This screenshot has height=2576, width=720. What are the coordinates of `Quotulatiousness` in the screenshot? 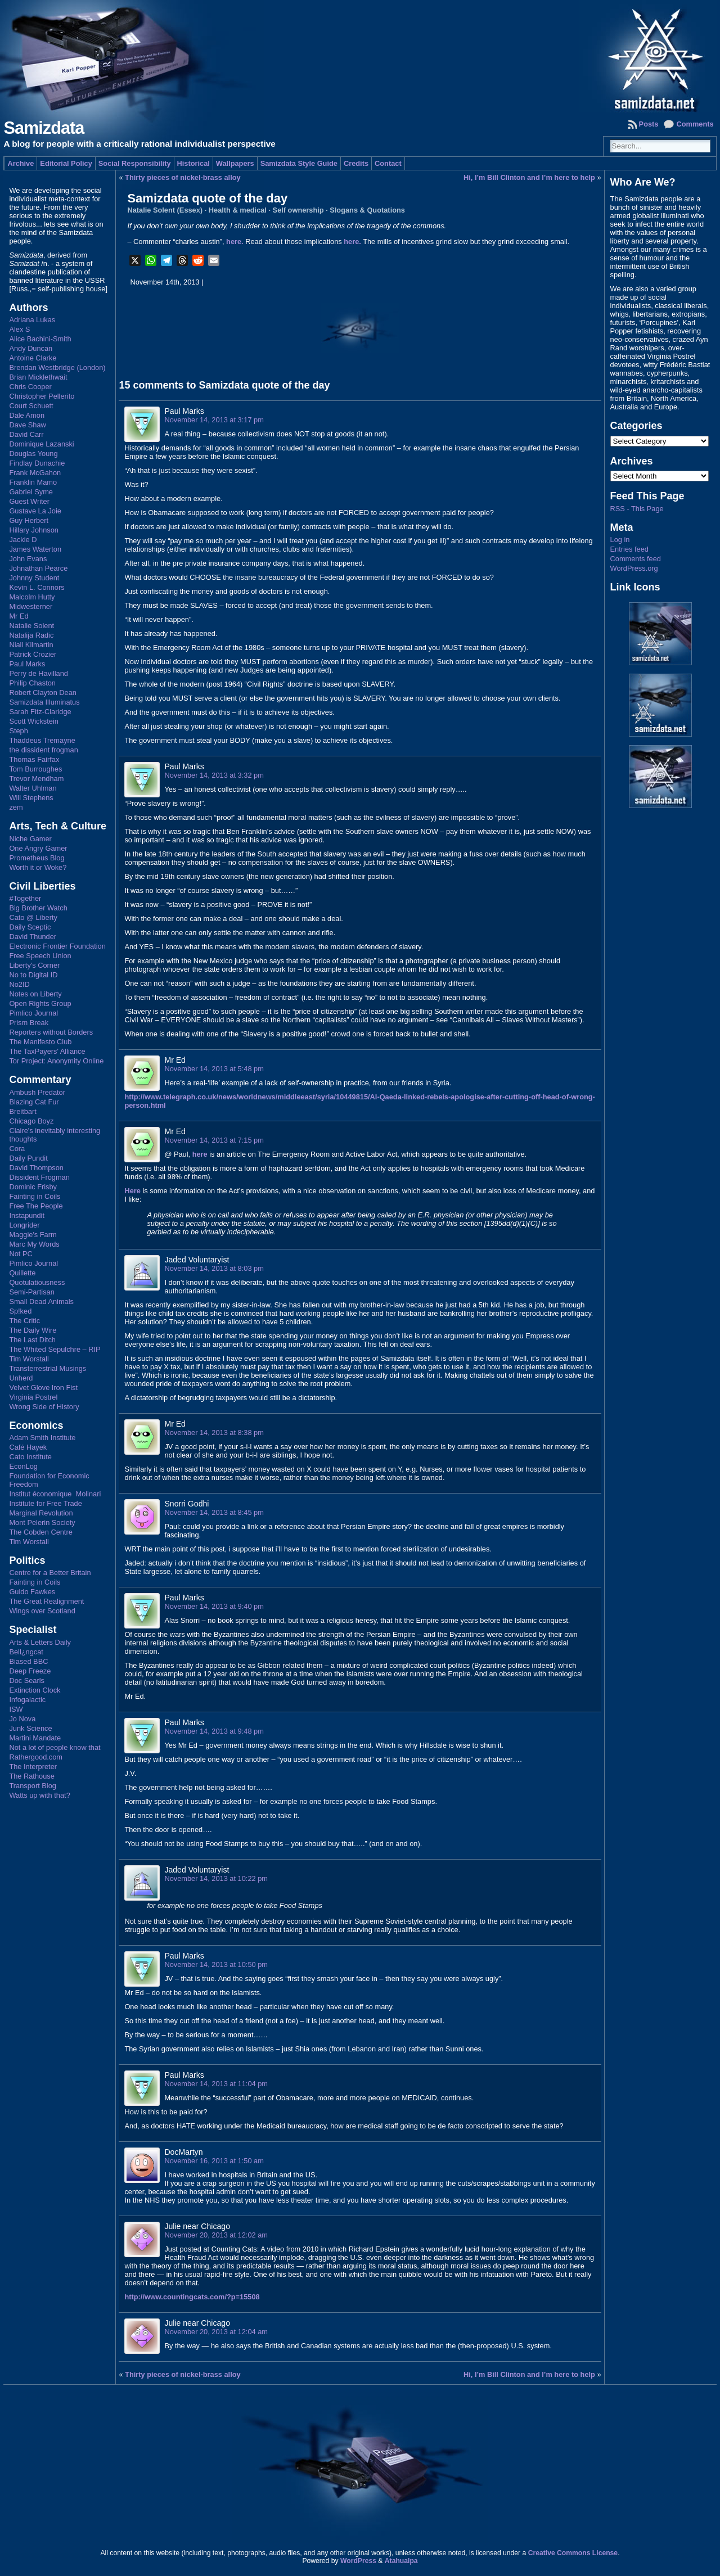 It's located at (37, 1282).